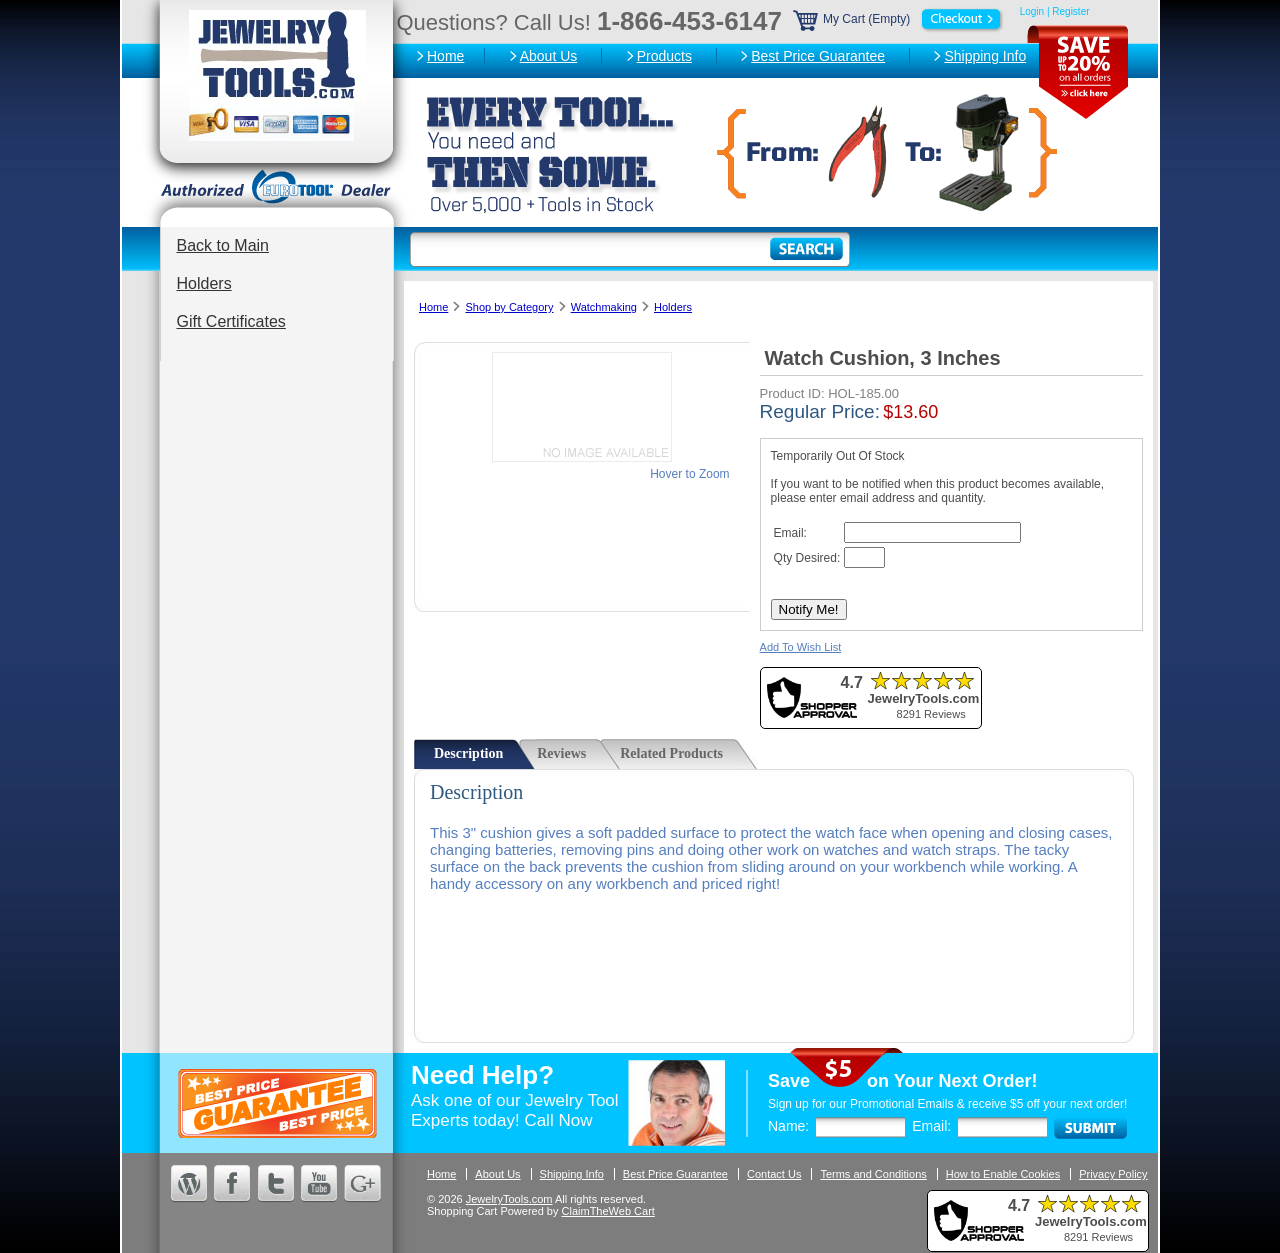 This screenshot has width=1280, height=1253. Describe the element at coordinates (608, 1211) in the screenshot. I see `ClaimTheWeb Cart` at that location.